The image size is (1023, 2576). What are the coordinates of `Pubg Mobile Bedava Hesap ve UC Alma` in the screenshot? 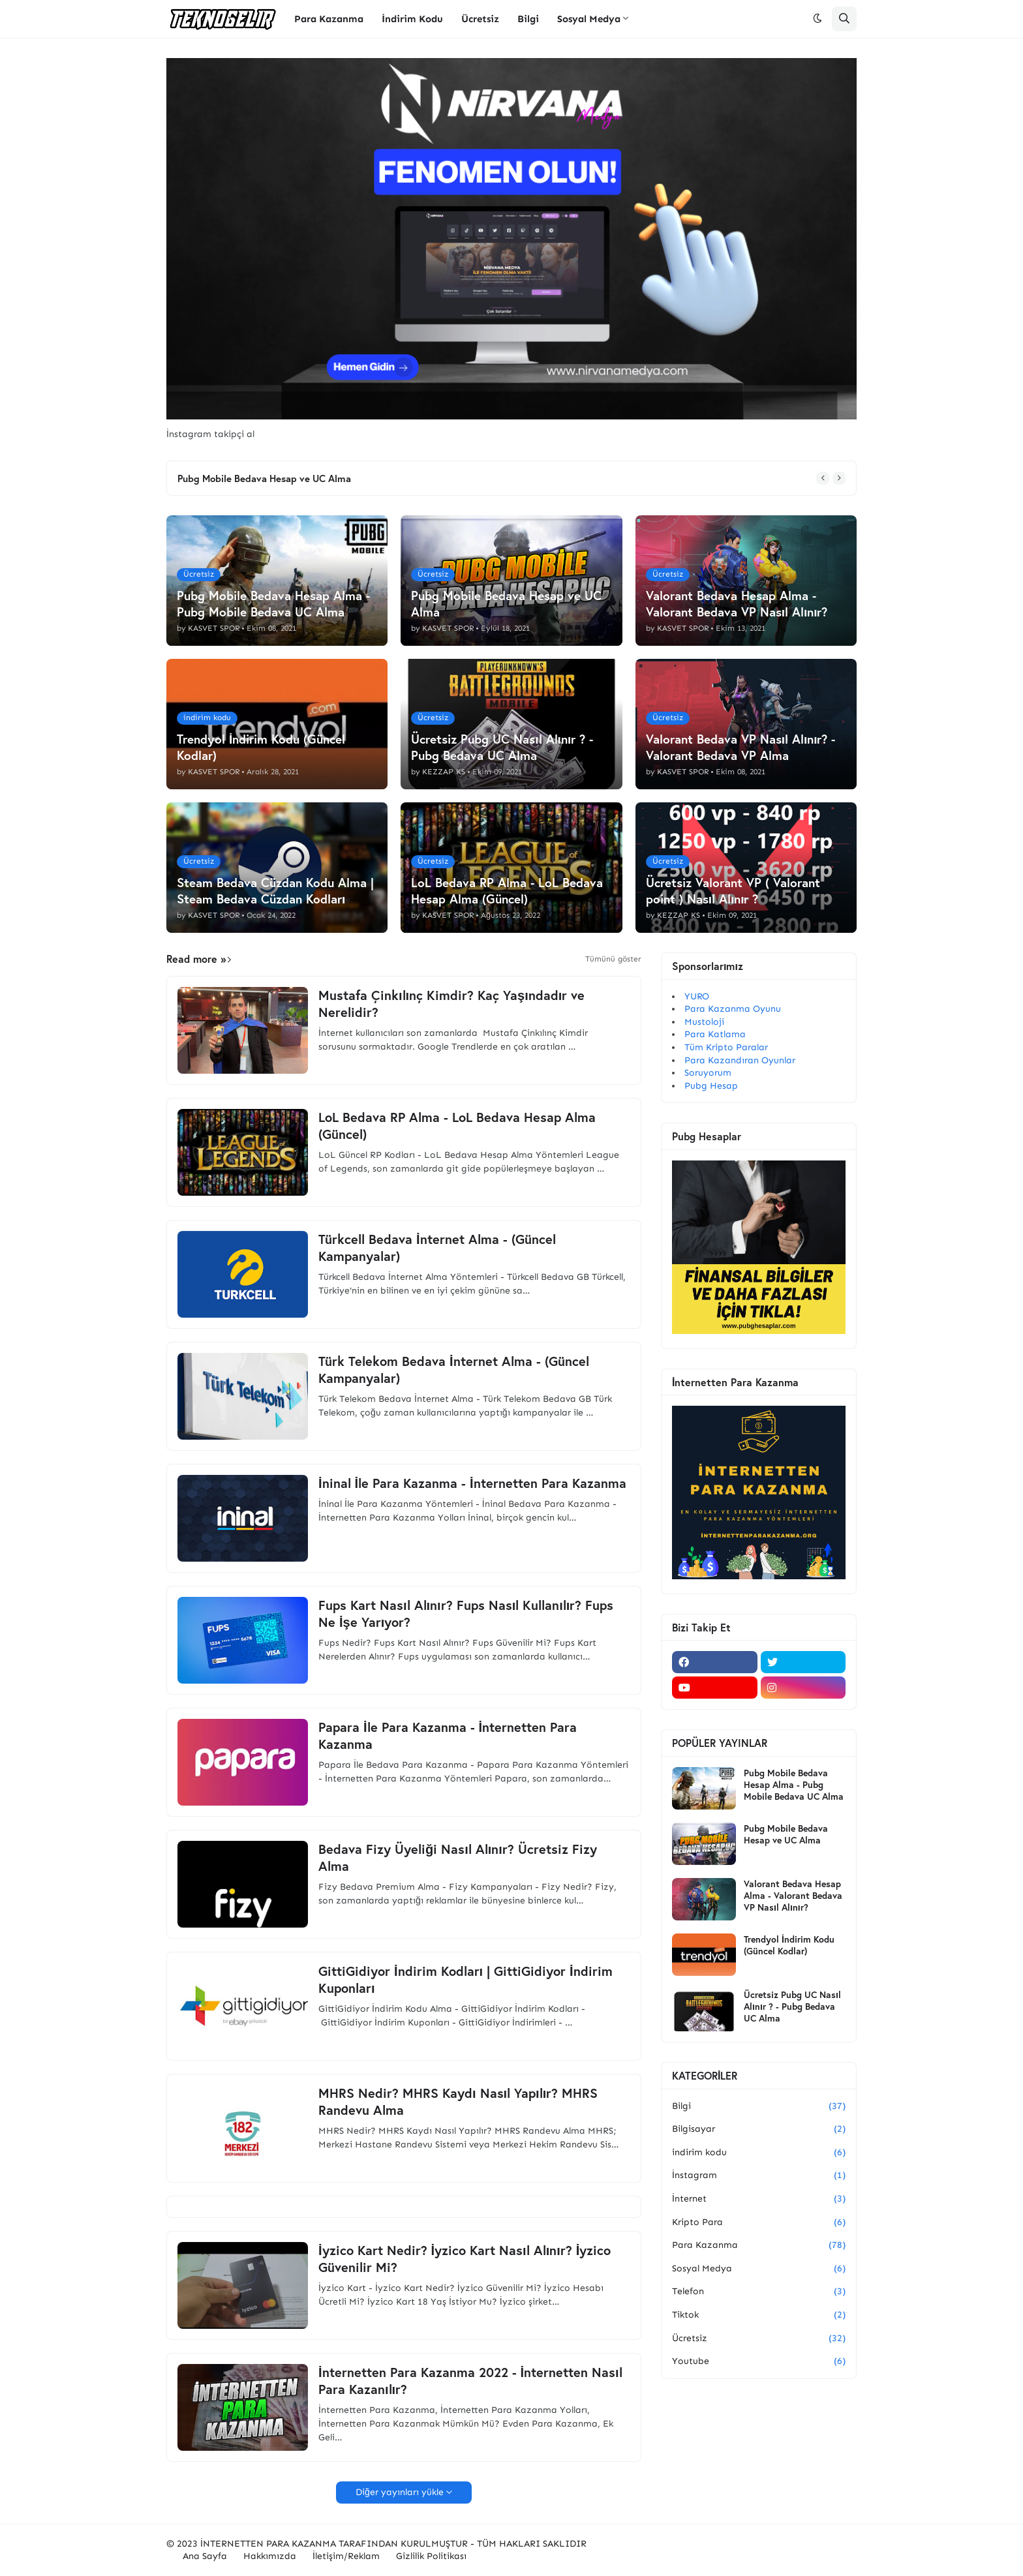 It's located at (264, 478).